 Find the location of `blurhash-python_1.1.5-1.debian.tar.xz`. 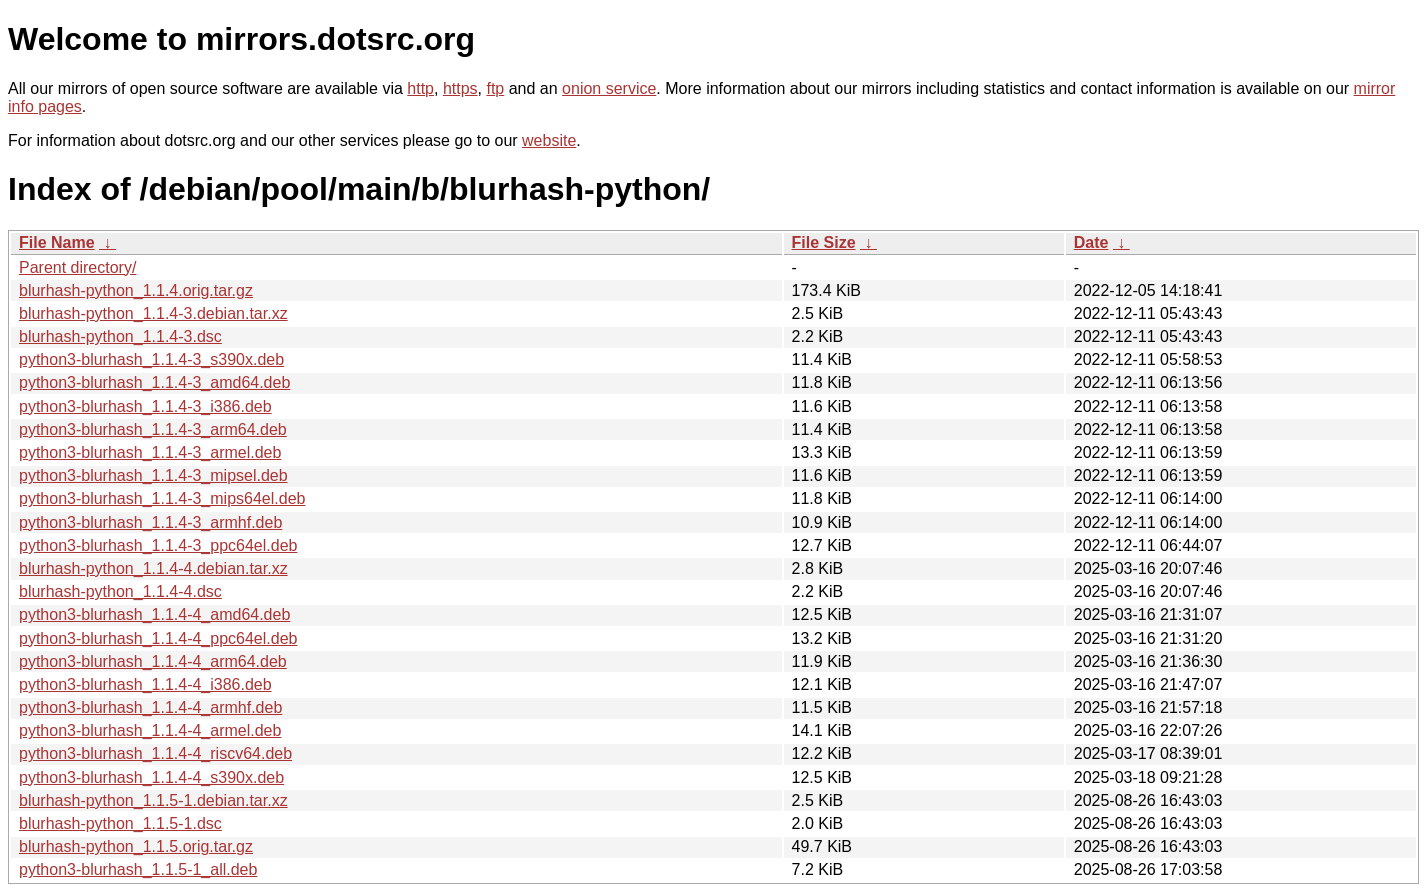

blurhash-python_1.1.5-1.debian.tar.xz is located at coordinates (153, 800).